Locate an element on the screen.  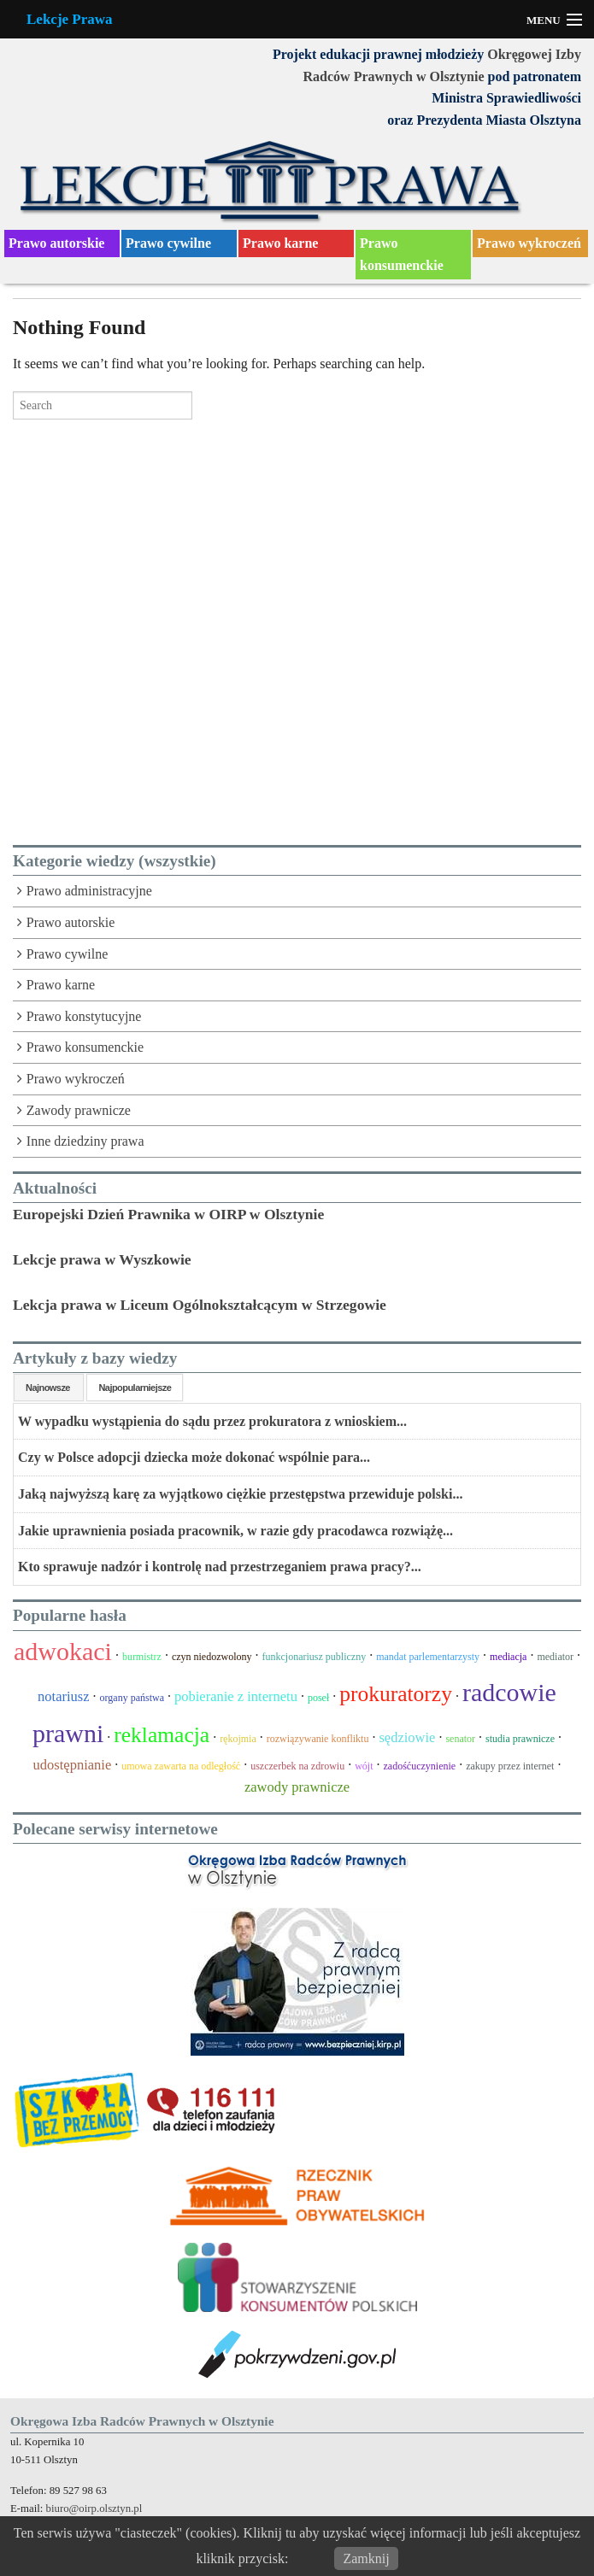
mandat parlementarzysty is located at coordinates (427, 1657).